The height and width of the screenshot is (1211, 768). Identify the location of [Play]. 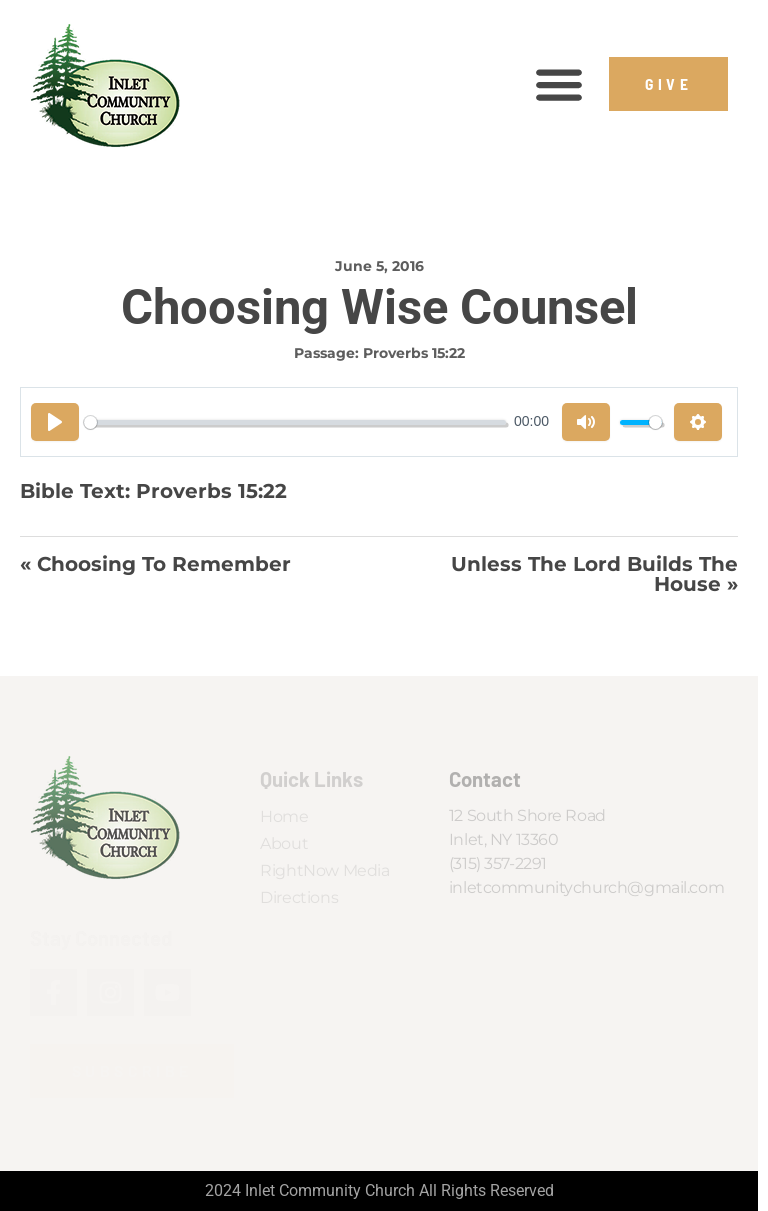
(55, 422).